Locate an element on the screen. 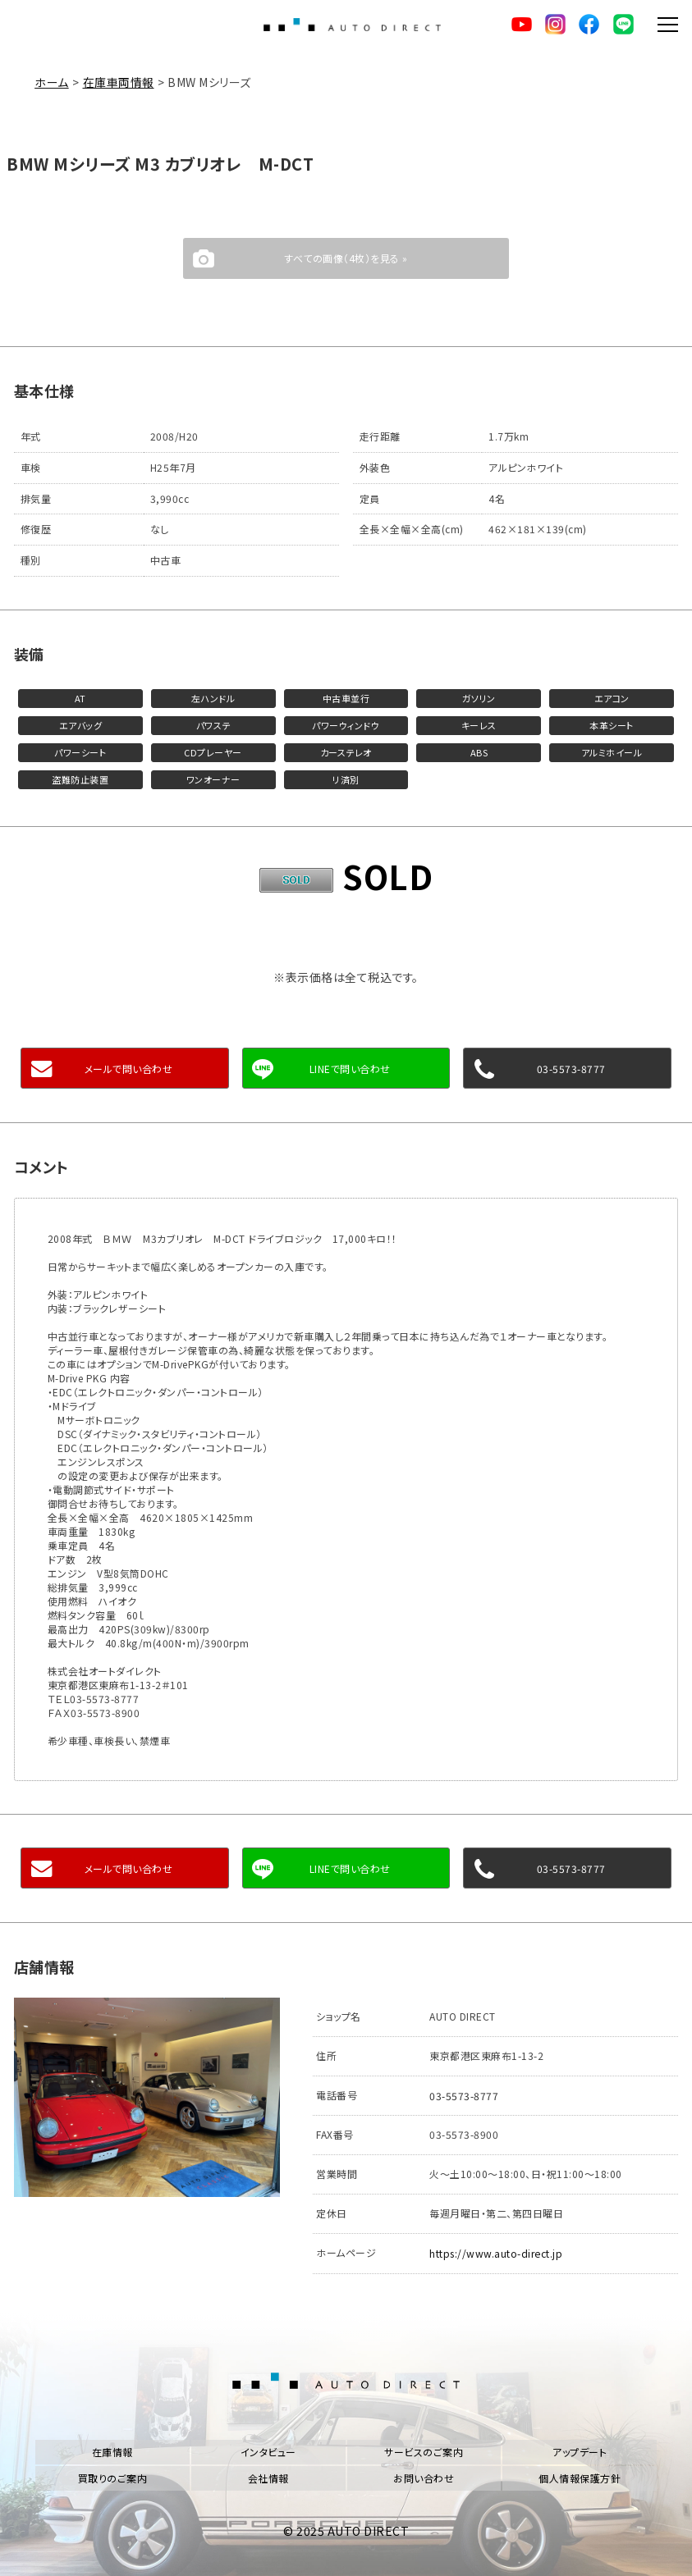  インタビュー is located at coordinates (268, 2450).